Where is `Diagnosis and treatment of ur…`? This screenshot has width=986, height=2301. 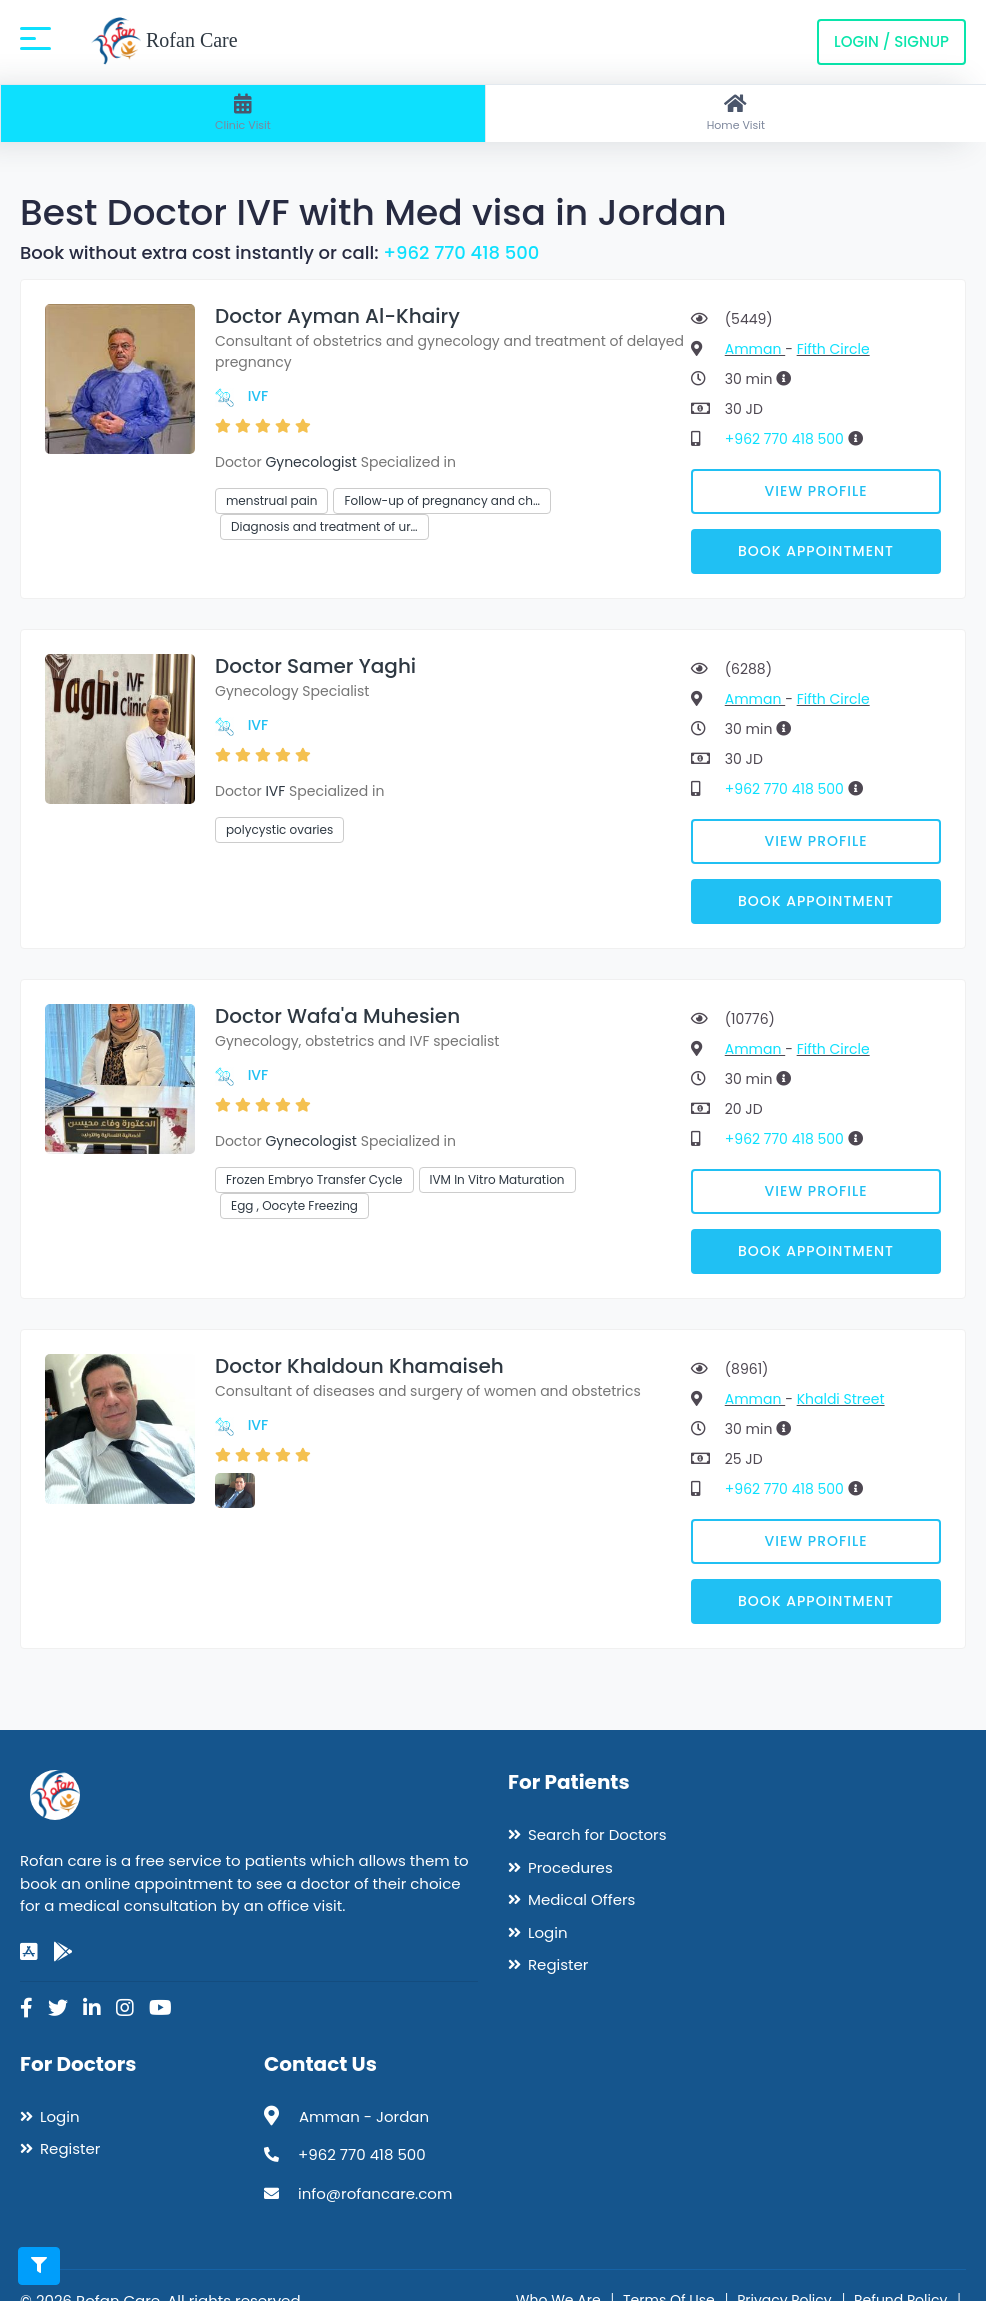 Diagnosis and treatment of ur… is located at coordinates (324, 526).